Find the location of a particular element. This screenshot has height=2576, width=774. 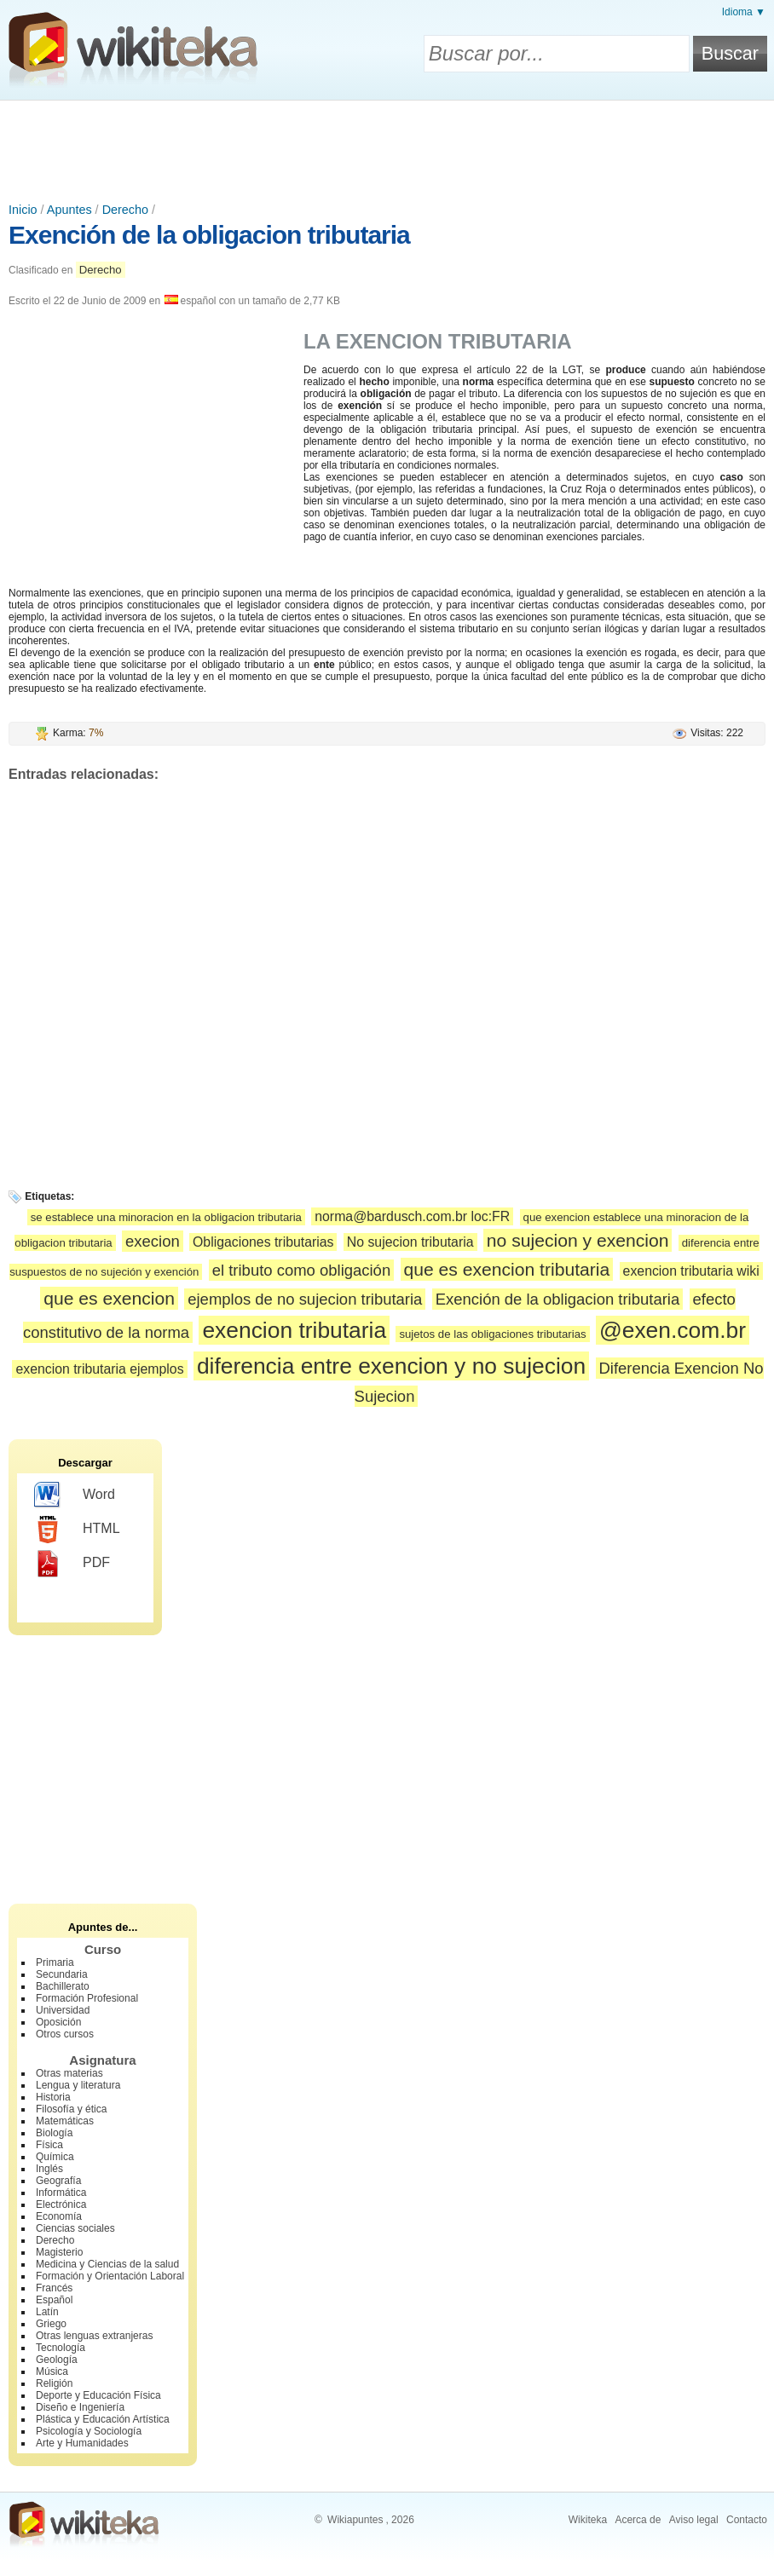

Acerca de is located at coordinates (638, 2520).